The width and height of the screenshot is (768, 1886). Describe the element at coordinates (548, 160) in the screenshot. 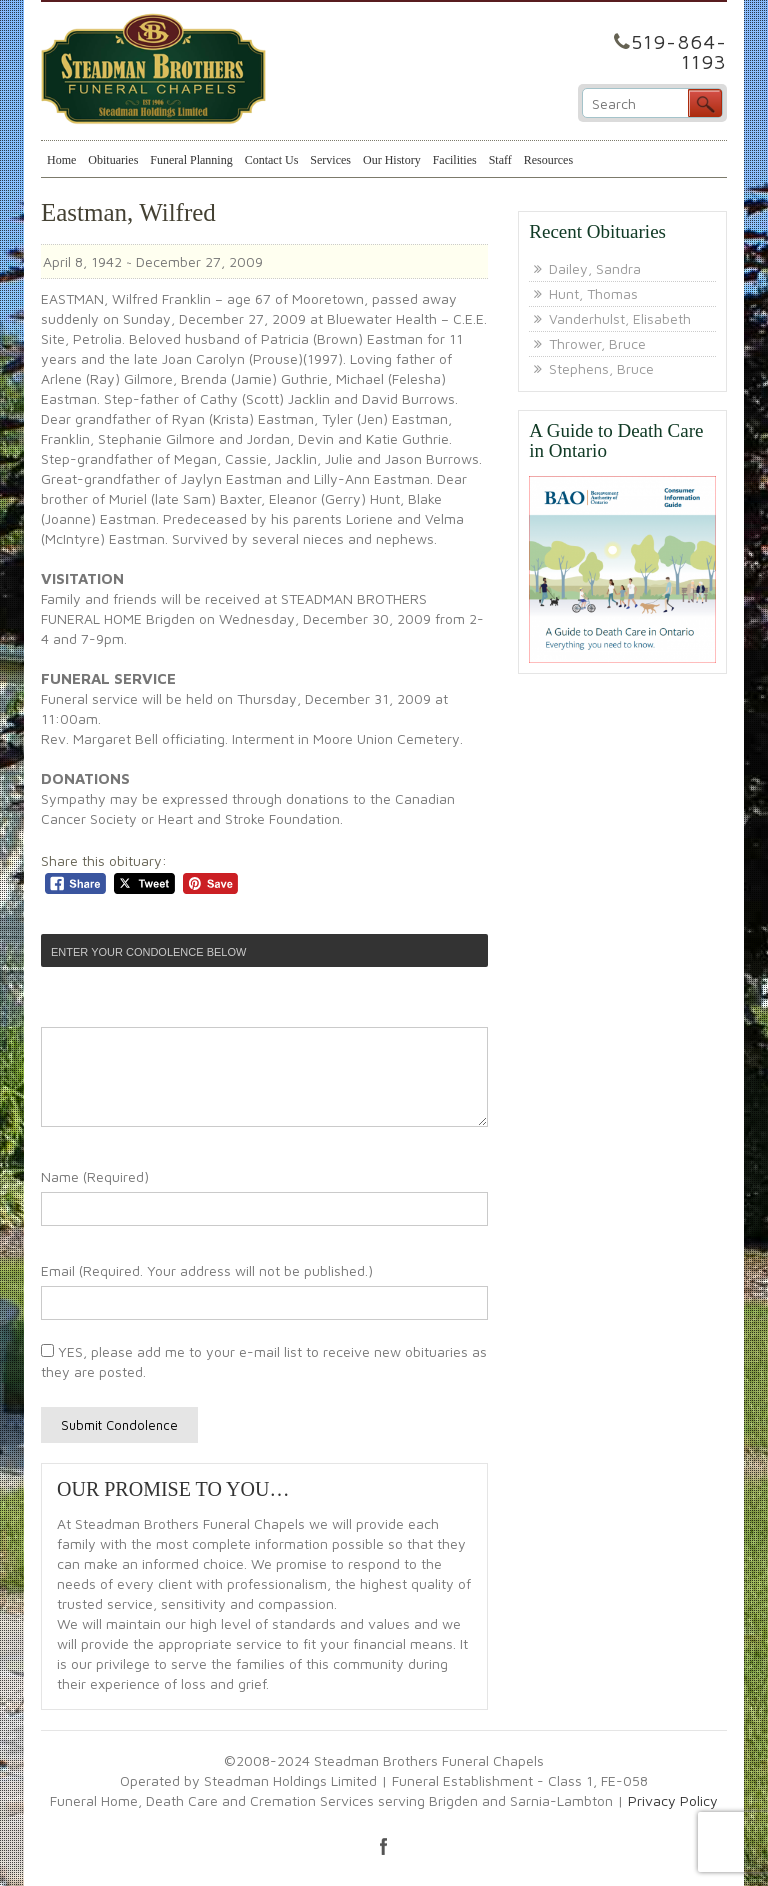

I see `Resources` at that location.